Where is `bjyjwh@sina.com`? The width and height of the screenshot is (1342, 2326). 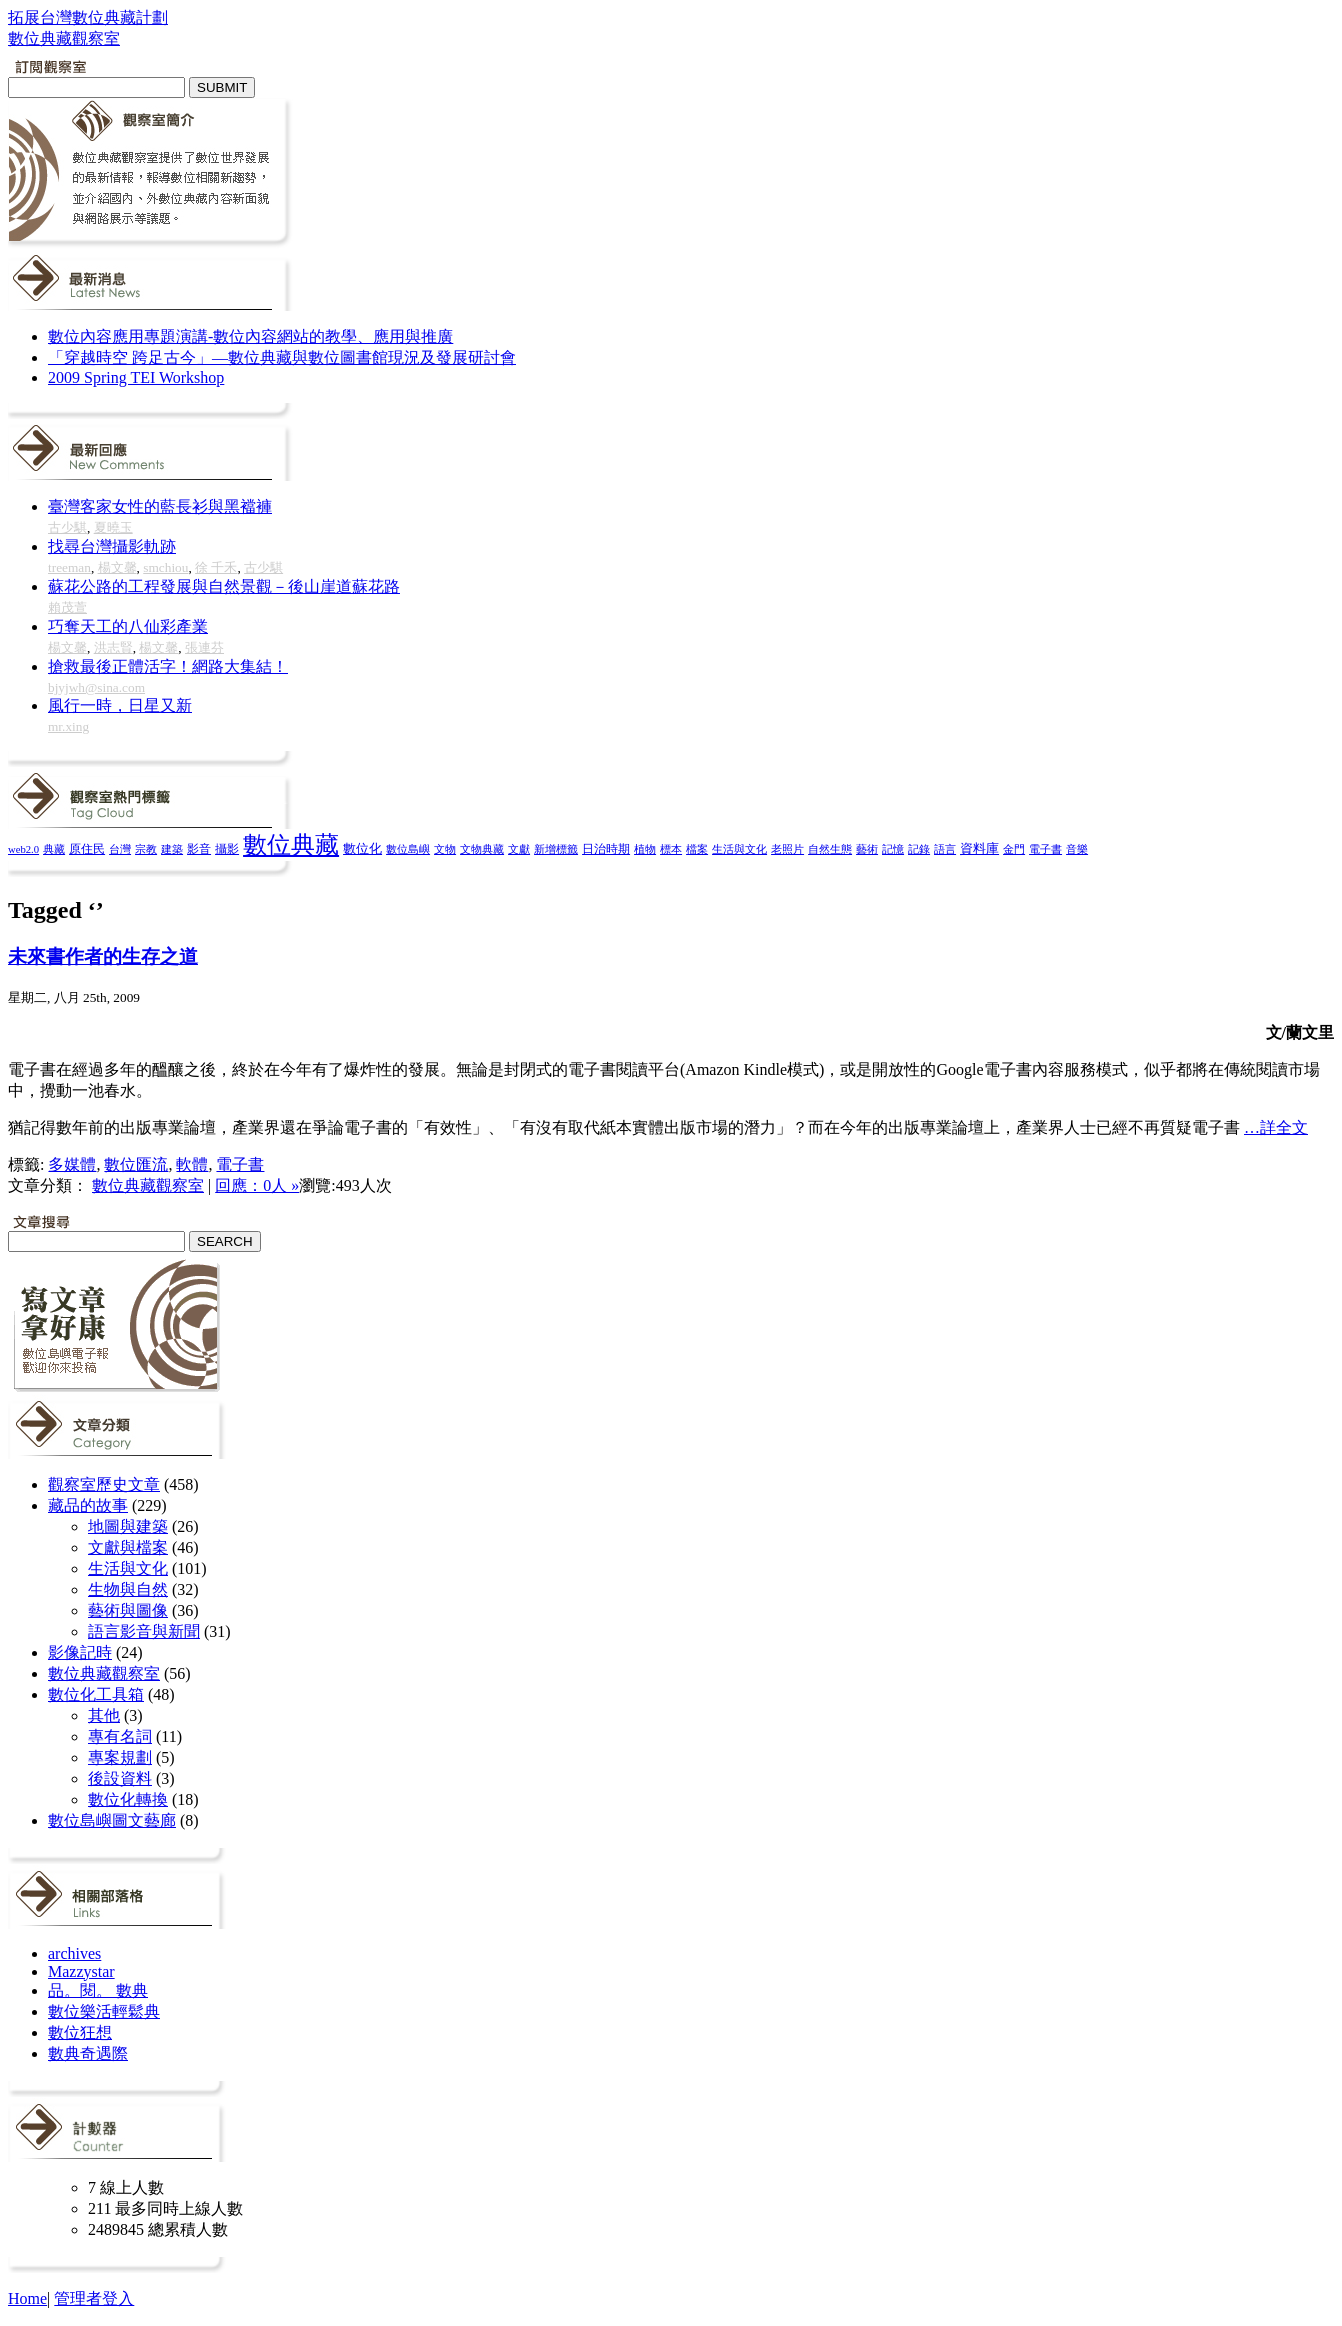 bjyjwh@sina.com is located at coordinates (96, 687).